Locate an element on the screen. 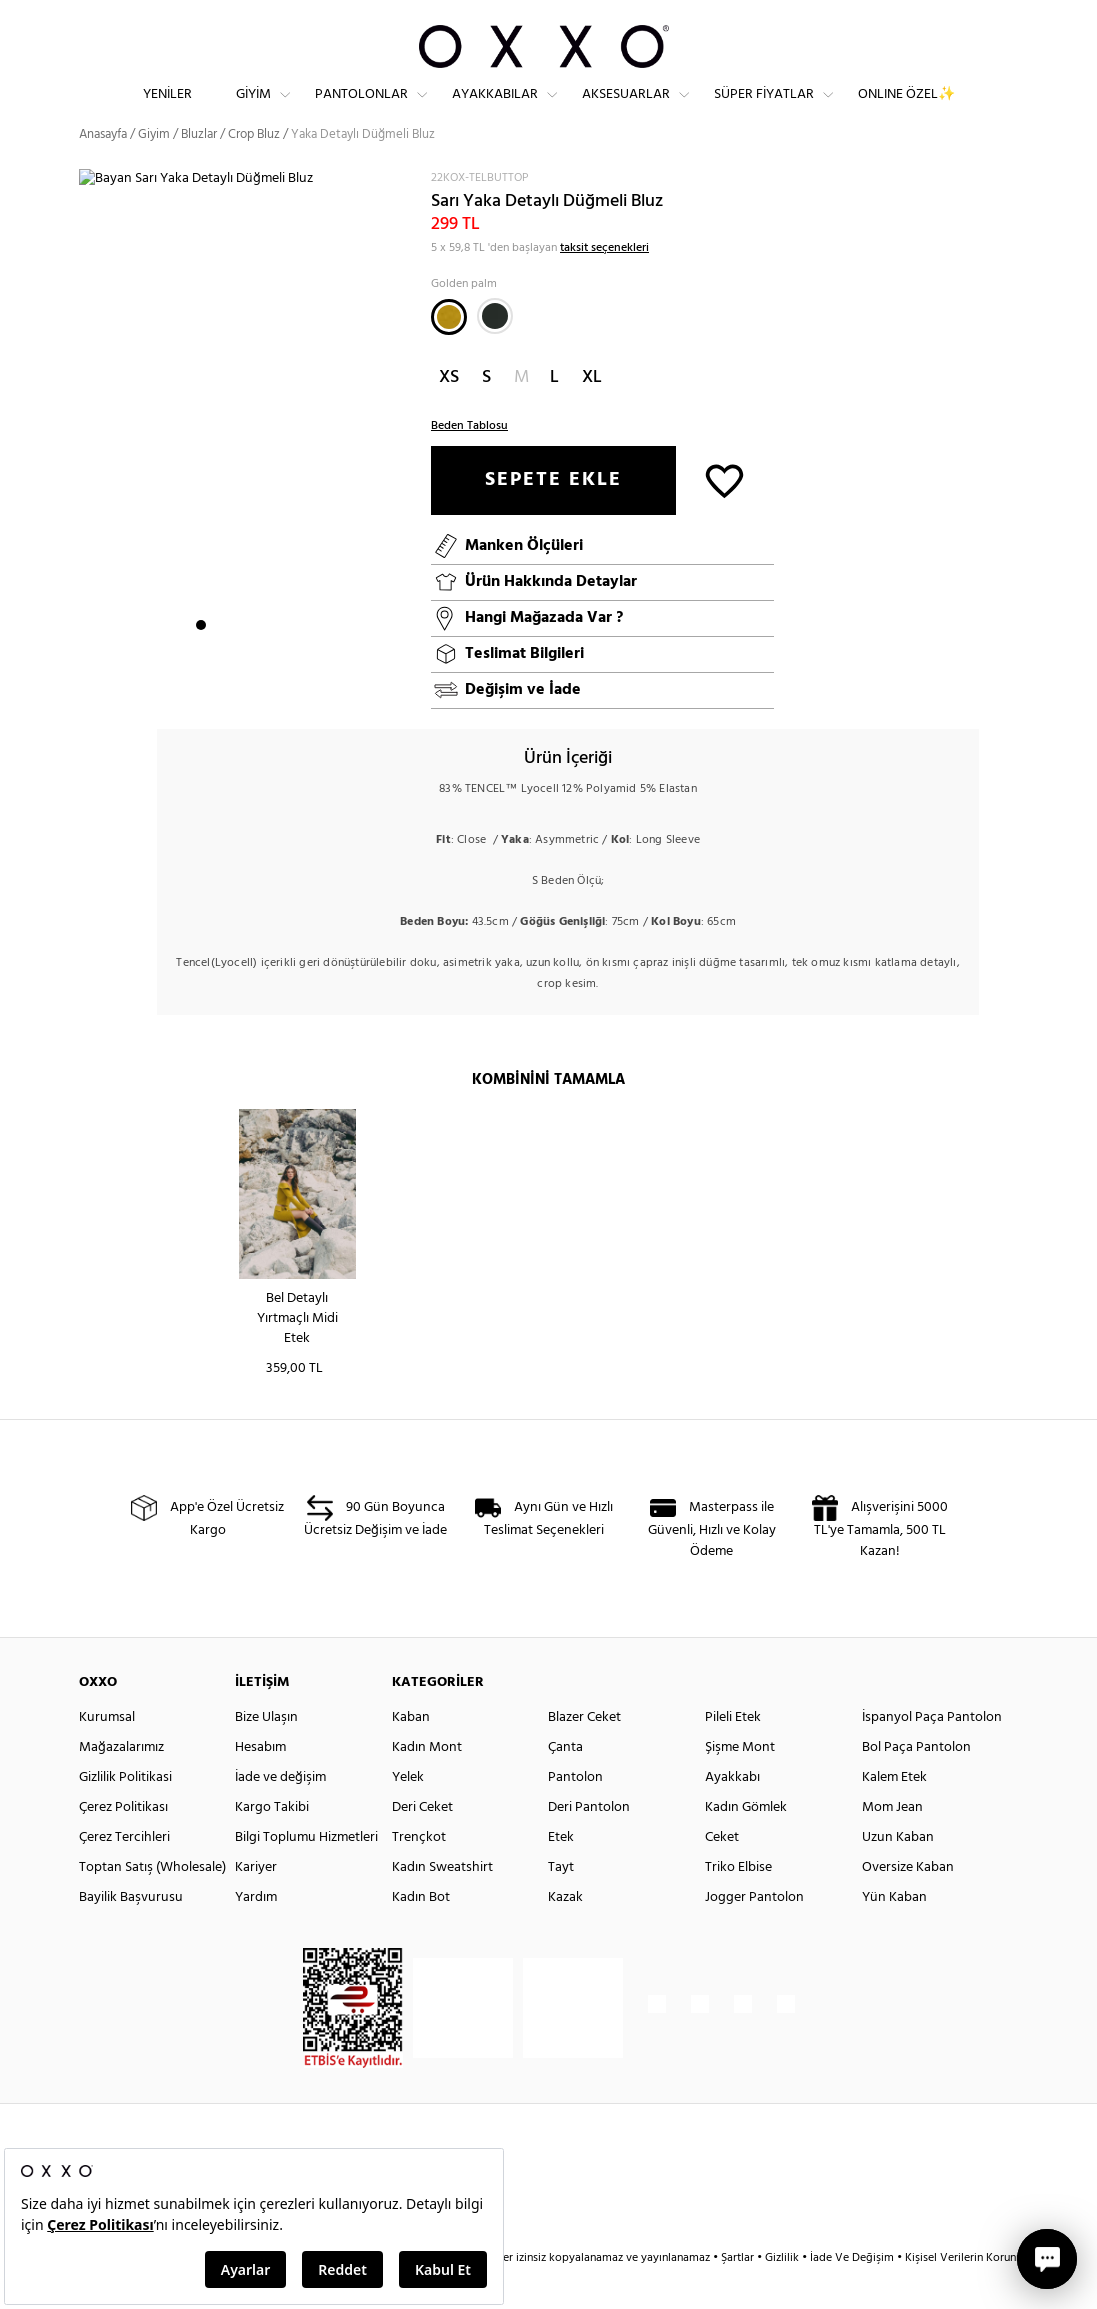 The width and height of the screenshot is (1097, 2309). İade ve değişim is located at coordinates (280, 1812).